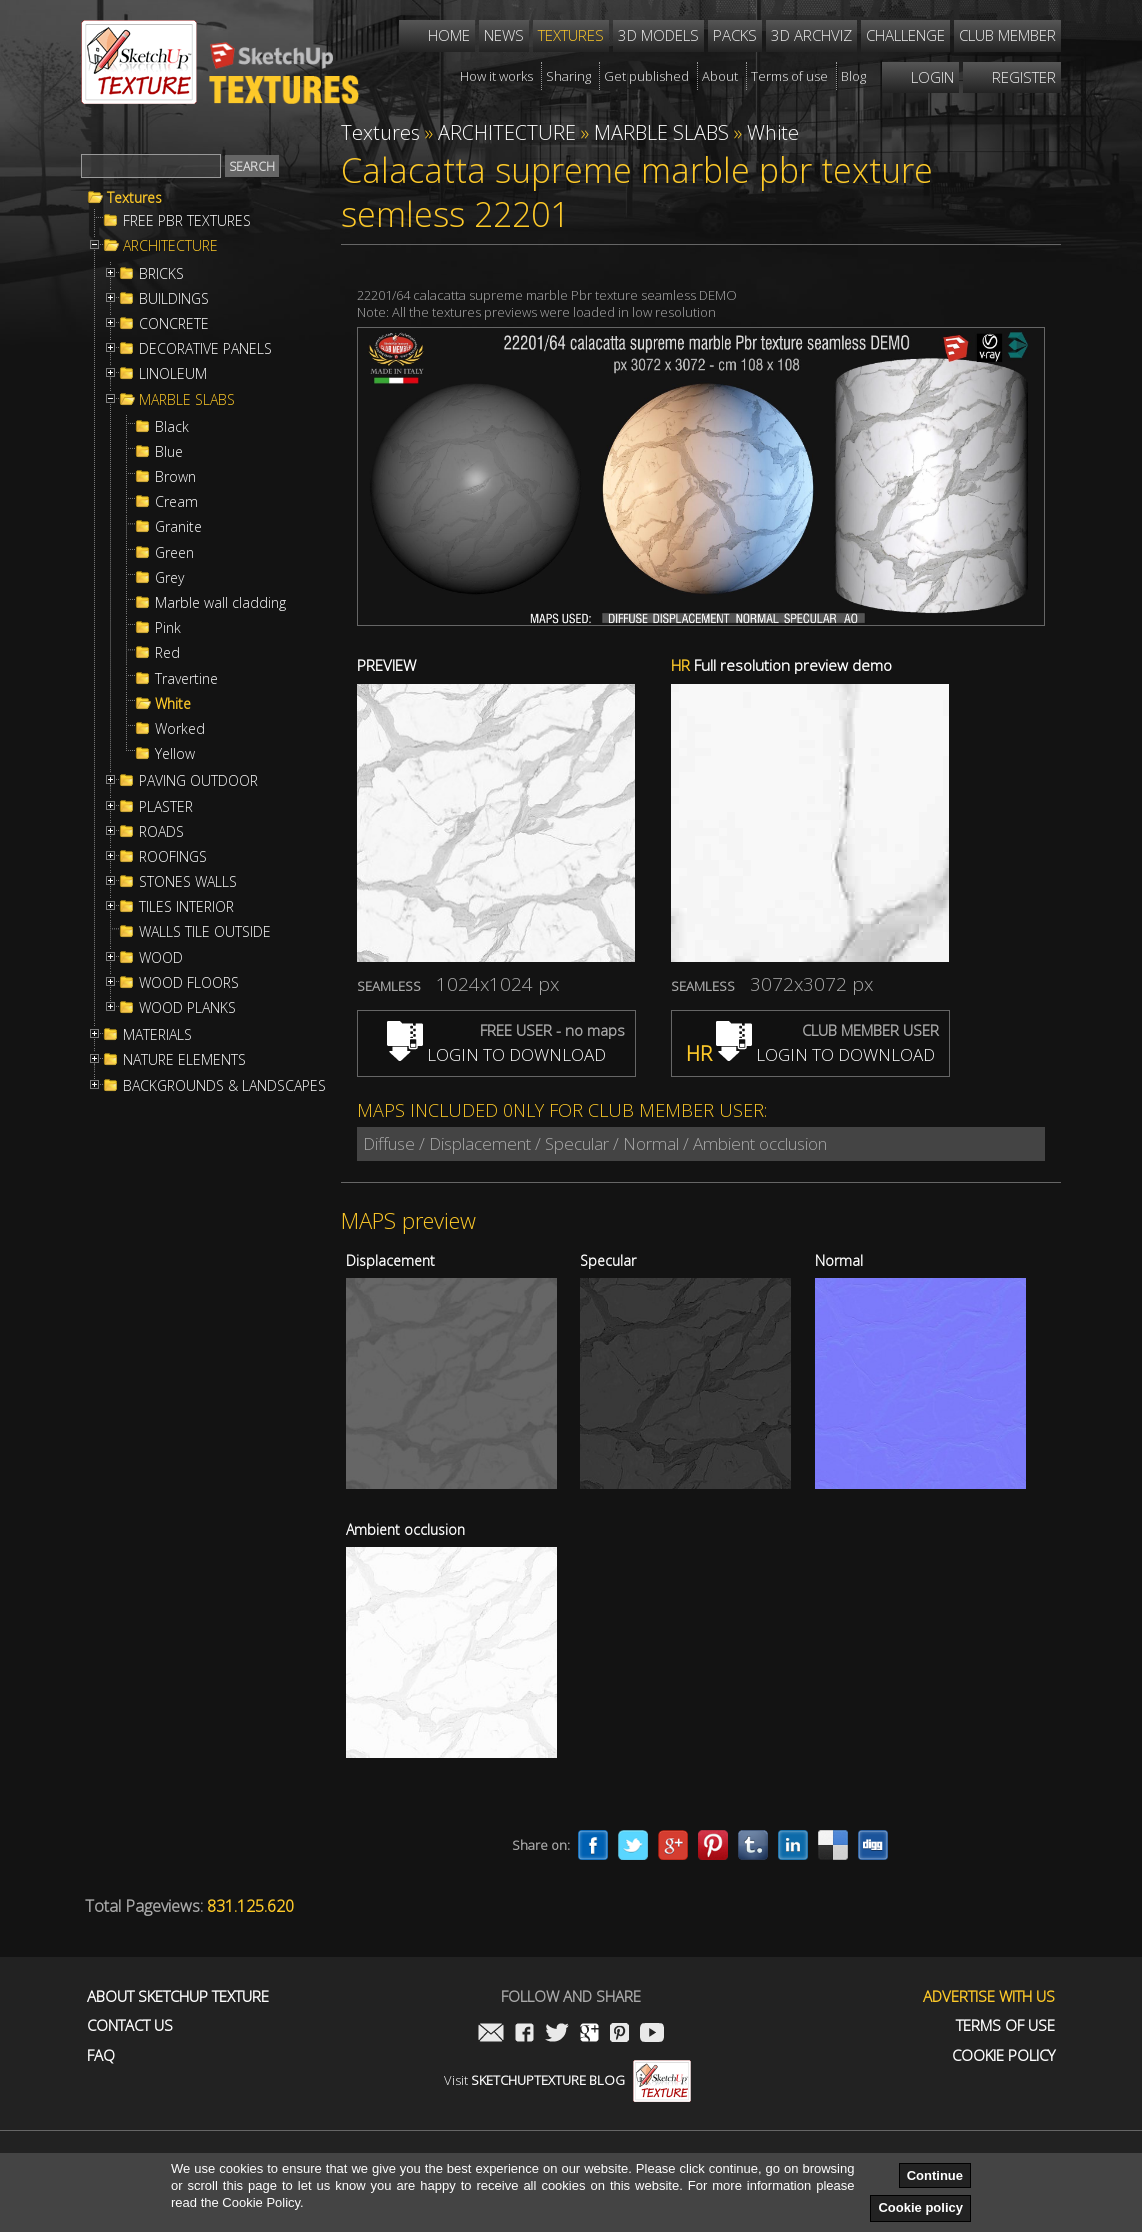 The height and width of the screenshot is (2232, 1142). What do you see at coordinates (1005, 2025) in the screenshot?
I see `Terms of use` at bounding box center [1005, 2025].